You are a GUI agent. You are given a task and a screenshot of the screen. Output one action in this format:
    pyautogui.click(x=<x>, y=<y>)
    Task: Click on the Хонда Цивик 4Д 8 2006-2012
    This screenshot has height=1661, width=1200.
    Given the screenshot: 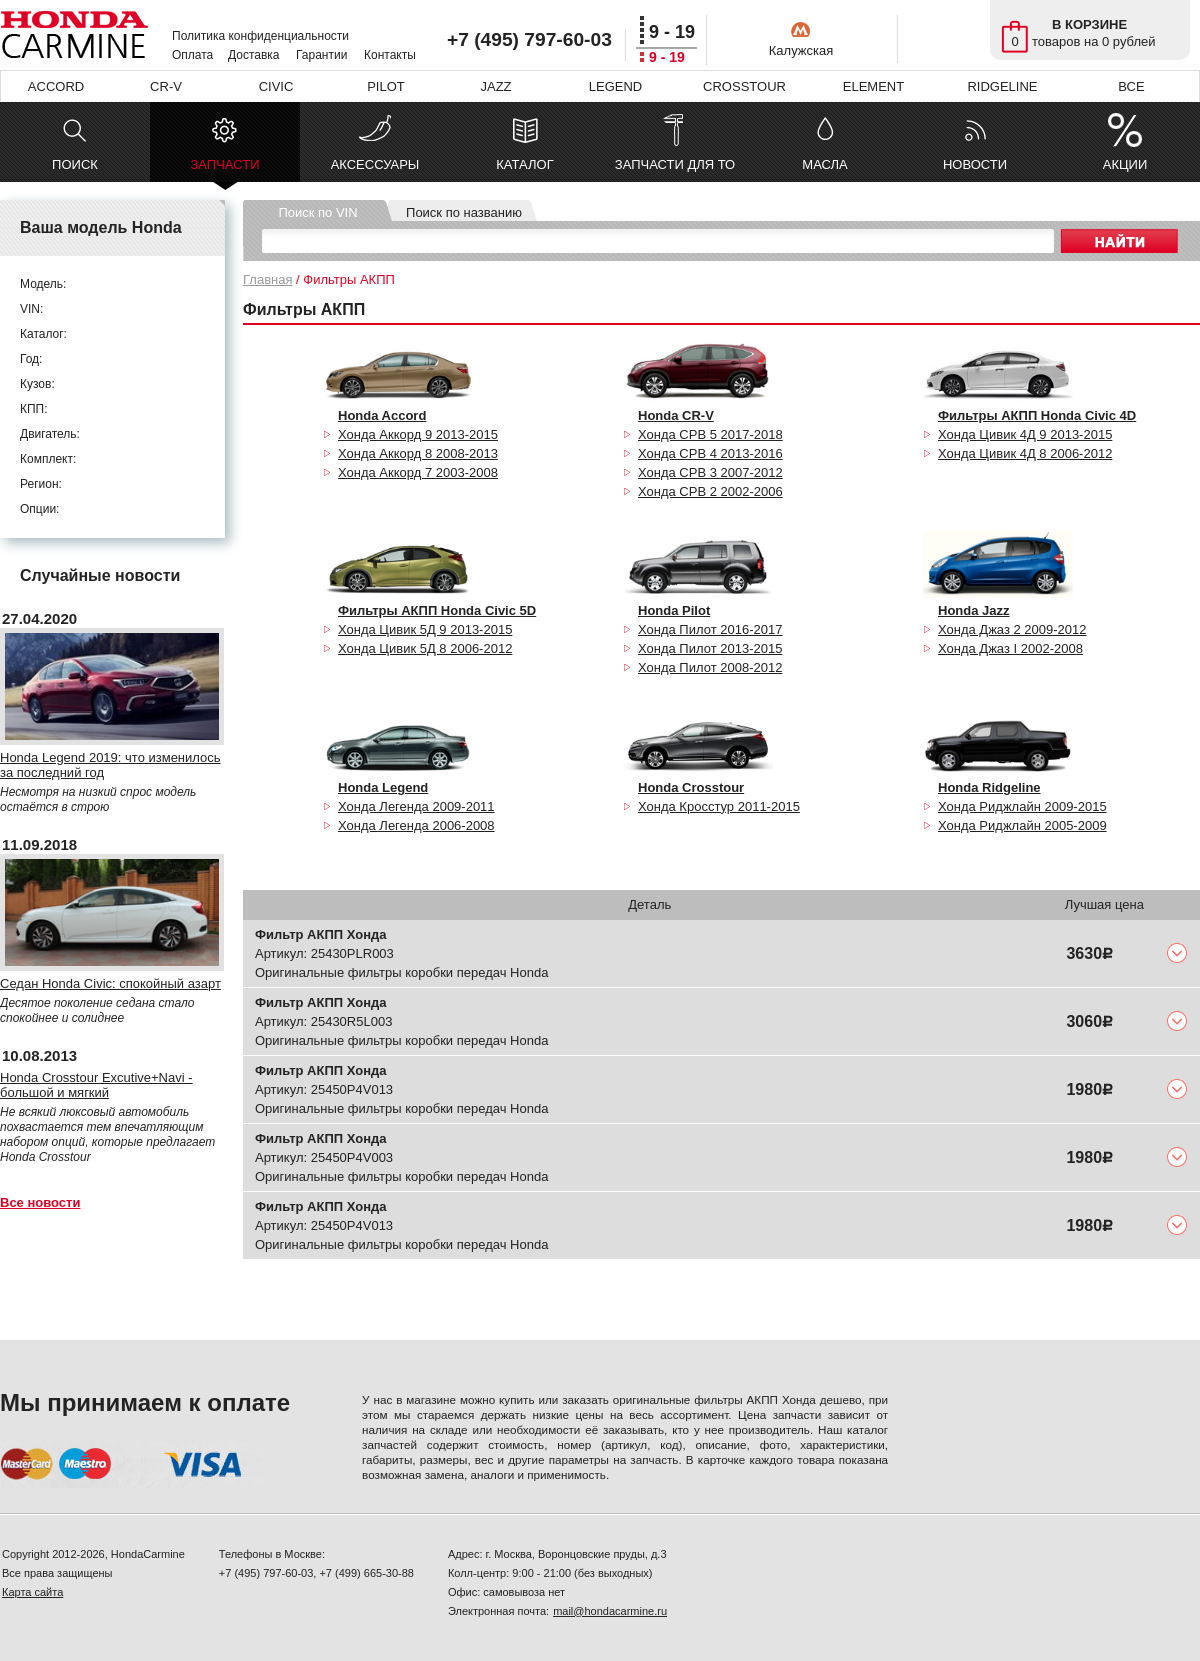 What is the action you would take?
    pyautogui.click(x=1025, y=453)
    